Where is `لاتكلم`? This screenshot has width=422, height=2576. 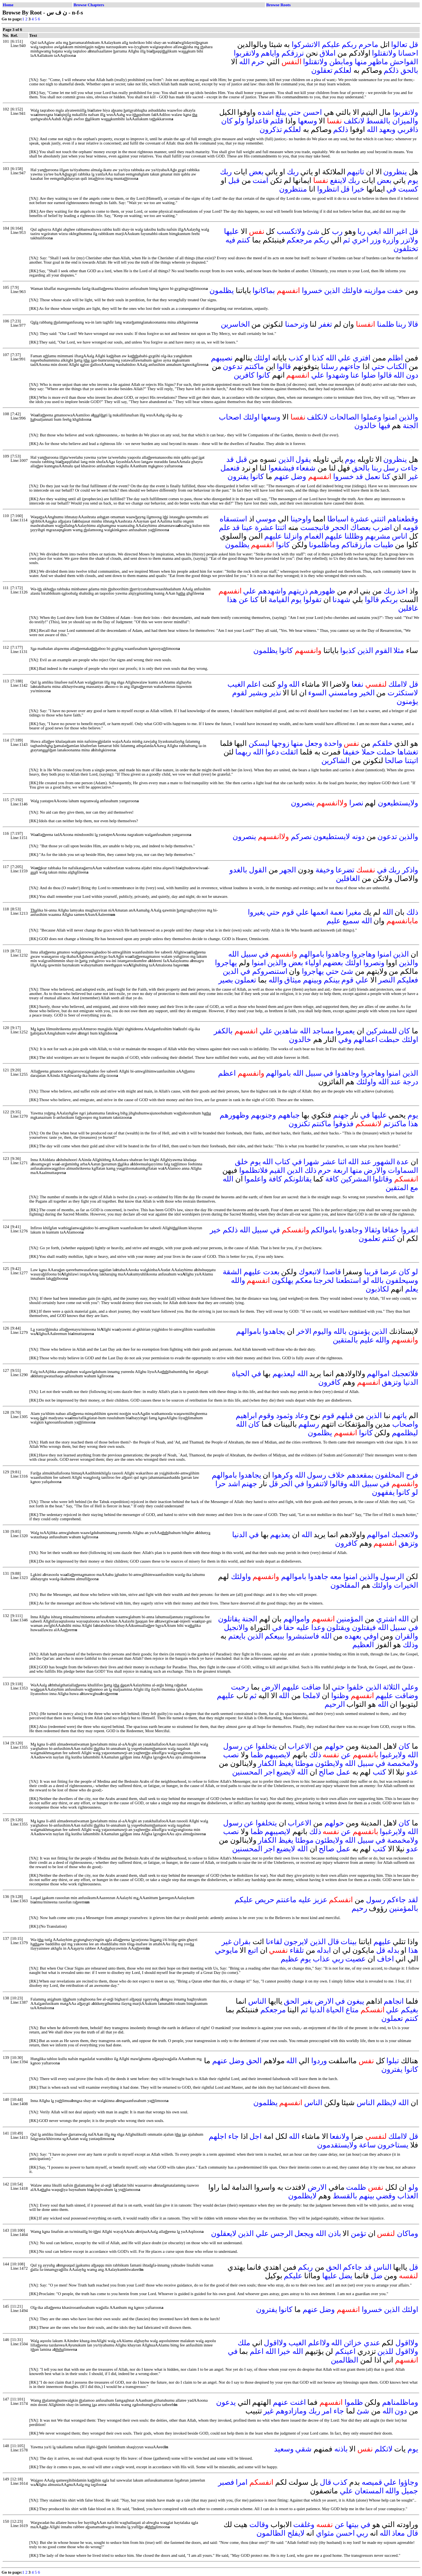
لاتكلم is located at coordinates (384, 2449).